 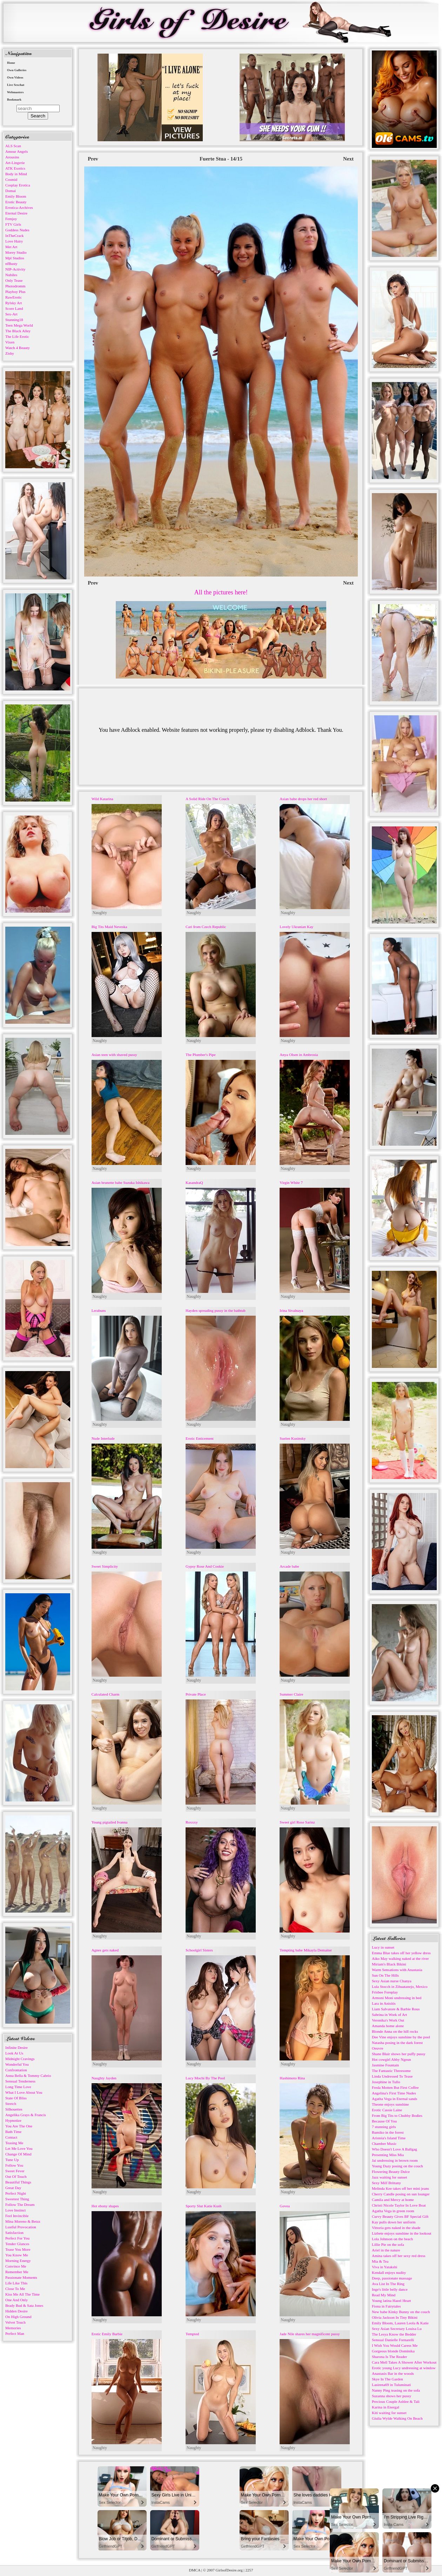 I want to click on Gorgeous blonde Dominika, so click(x=393, y=2351).